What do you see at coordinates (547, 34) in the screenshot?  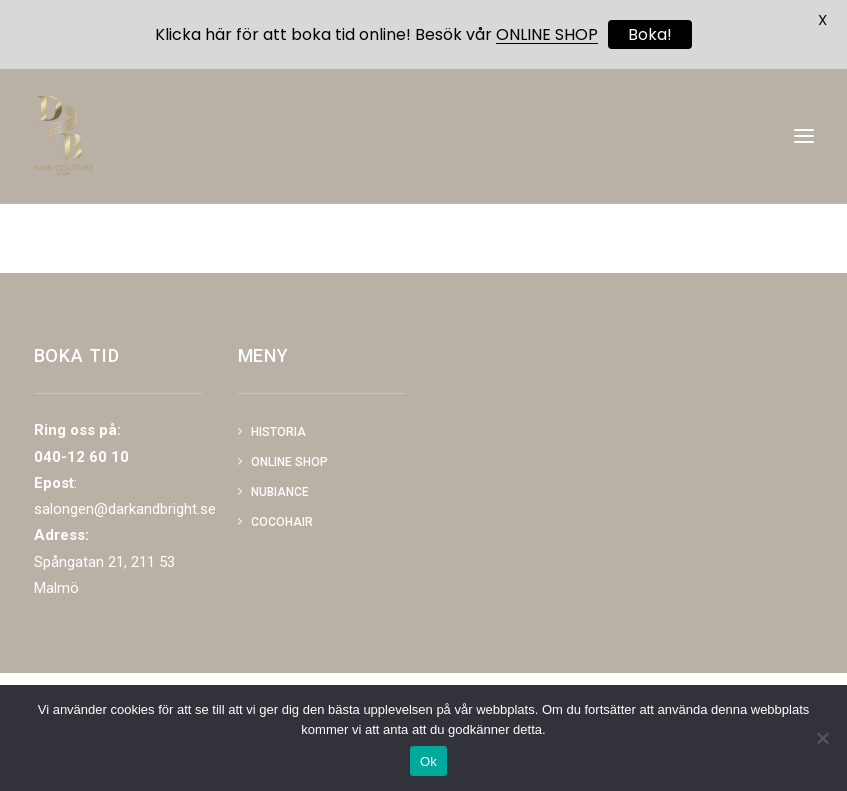 I see `ONLINE SHOP` at bounding box center [547, 34].